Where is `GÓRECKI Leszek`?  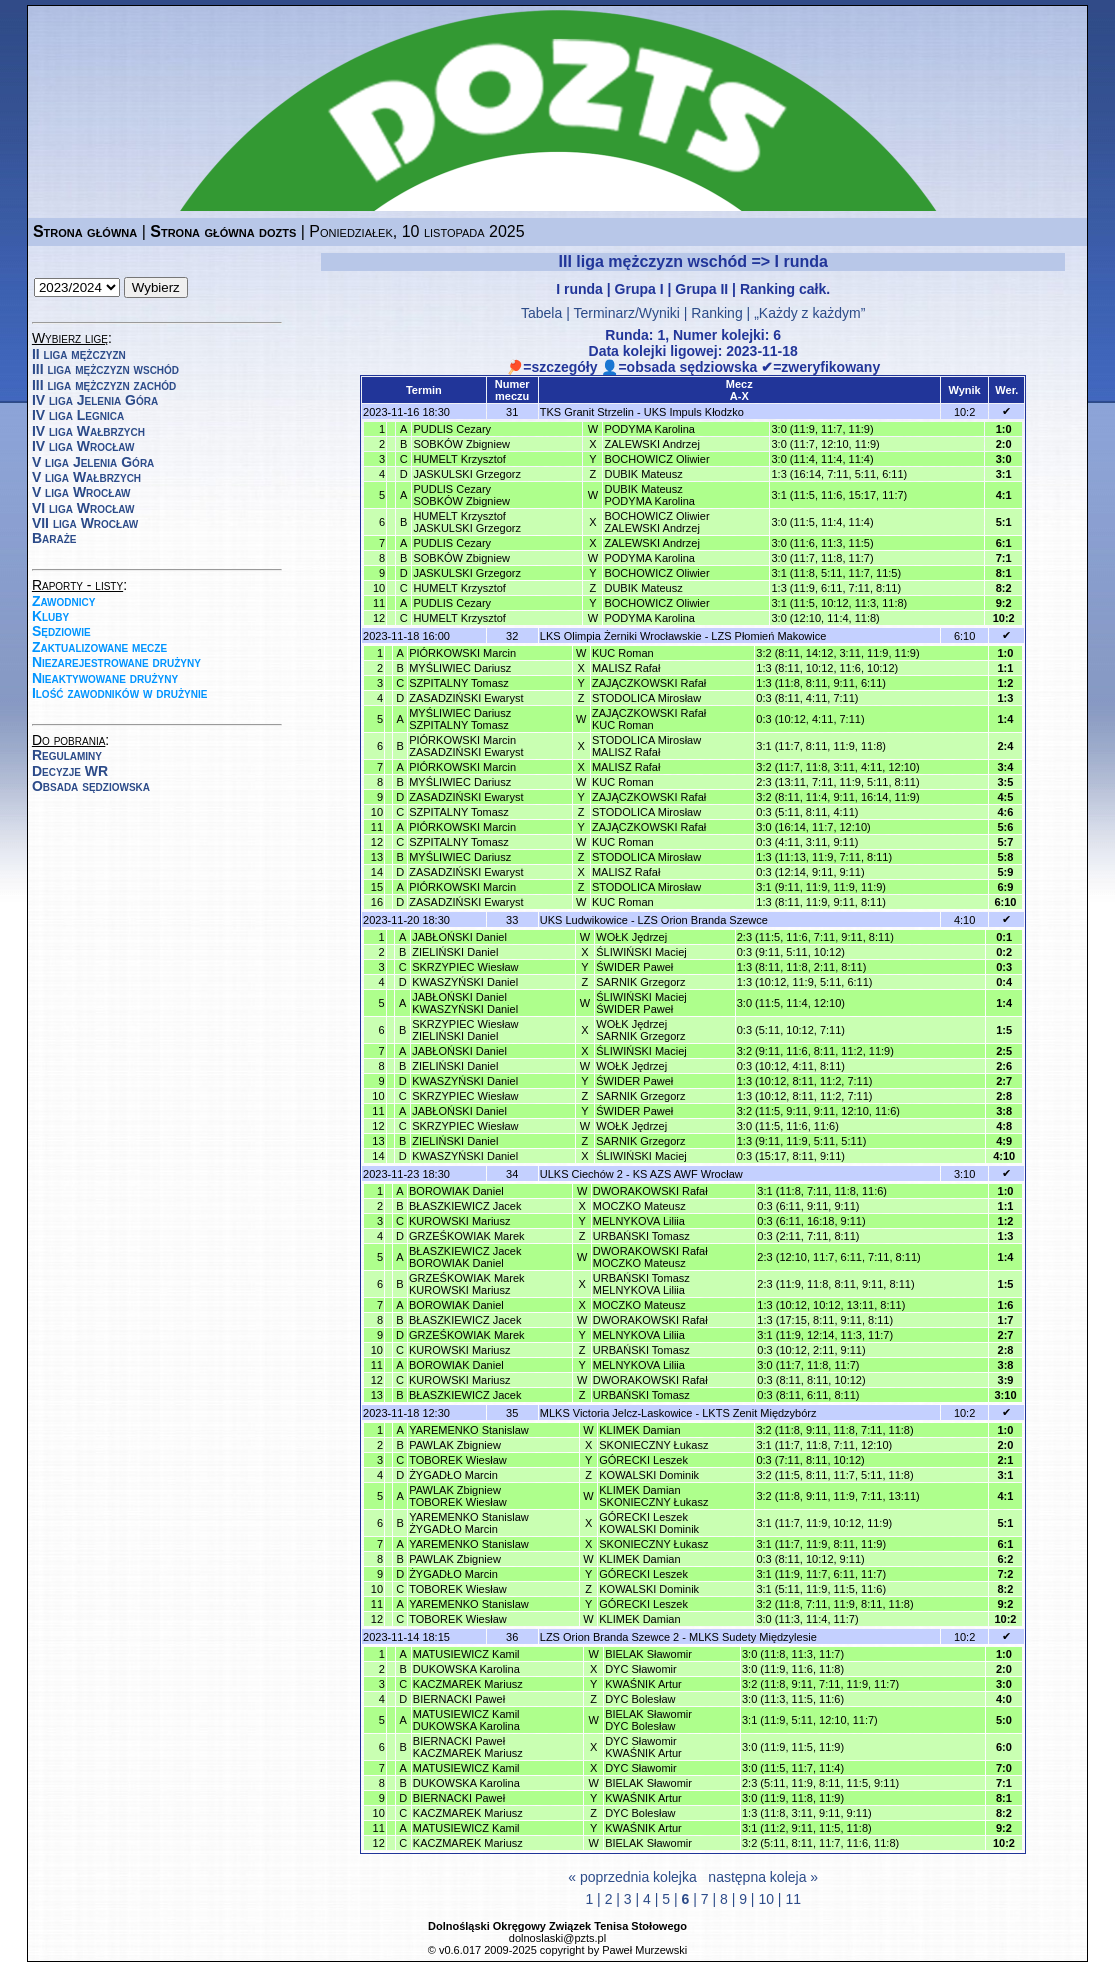
GÓRECKI Leszek is located at coordinates (643, 1460).